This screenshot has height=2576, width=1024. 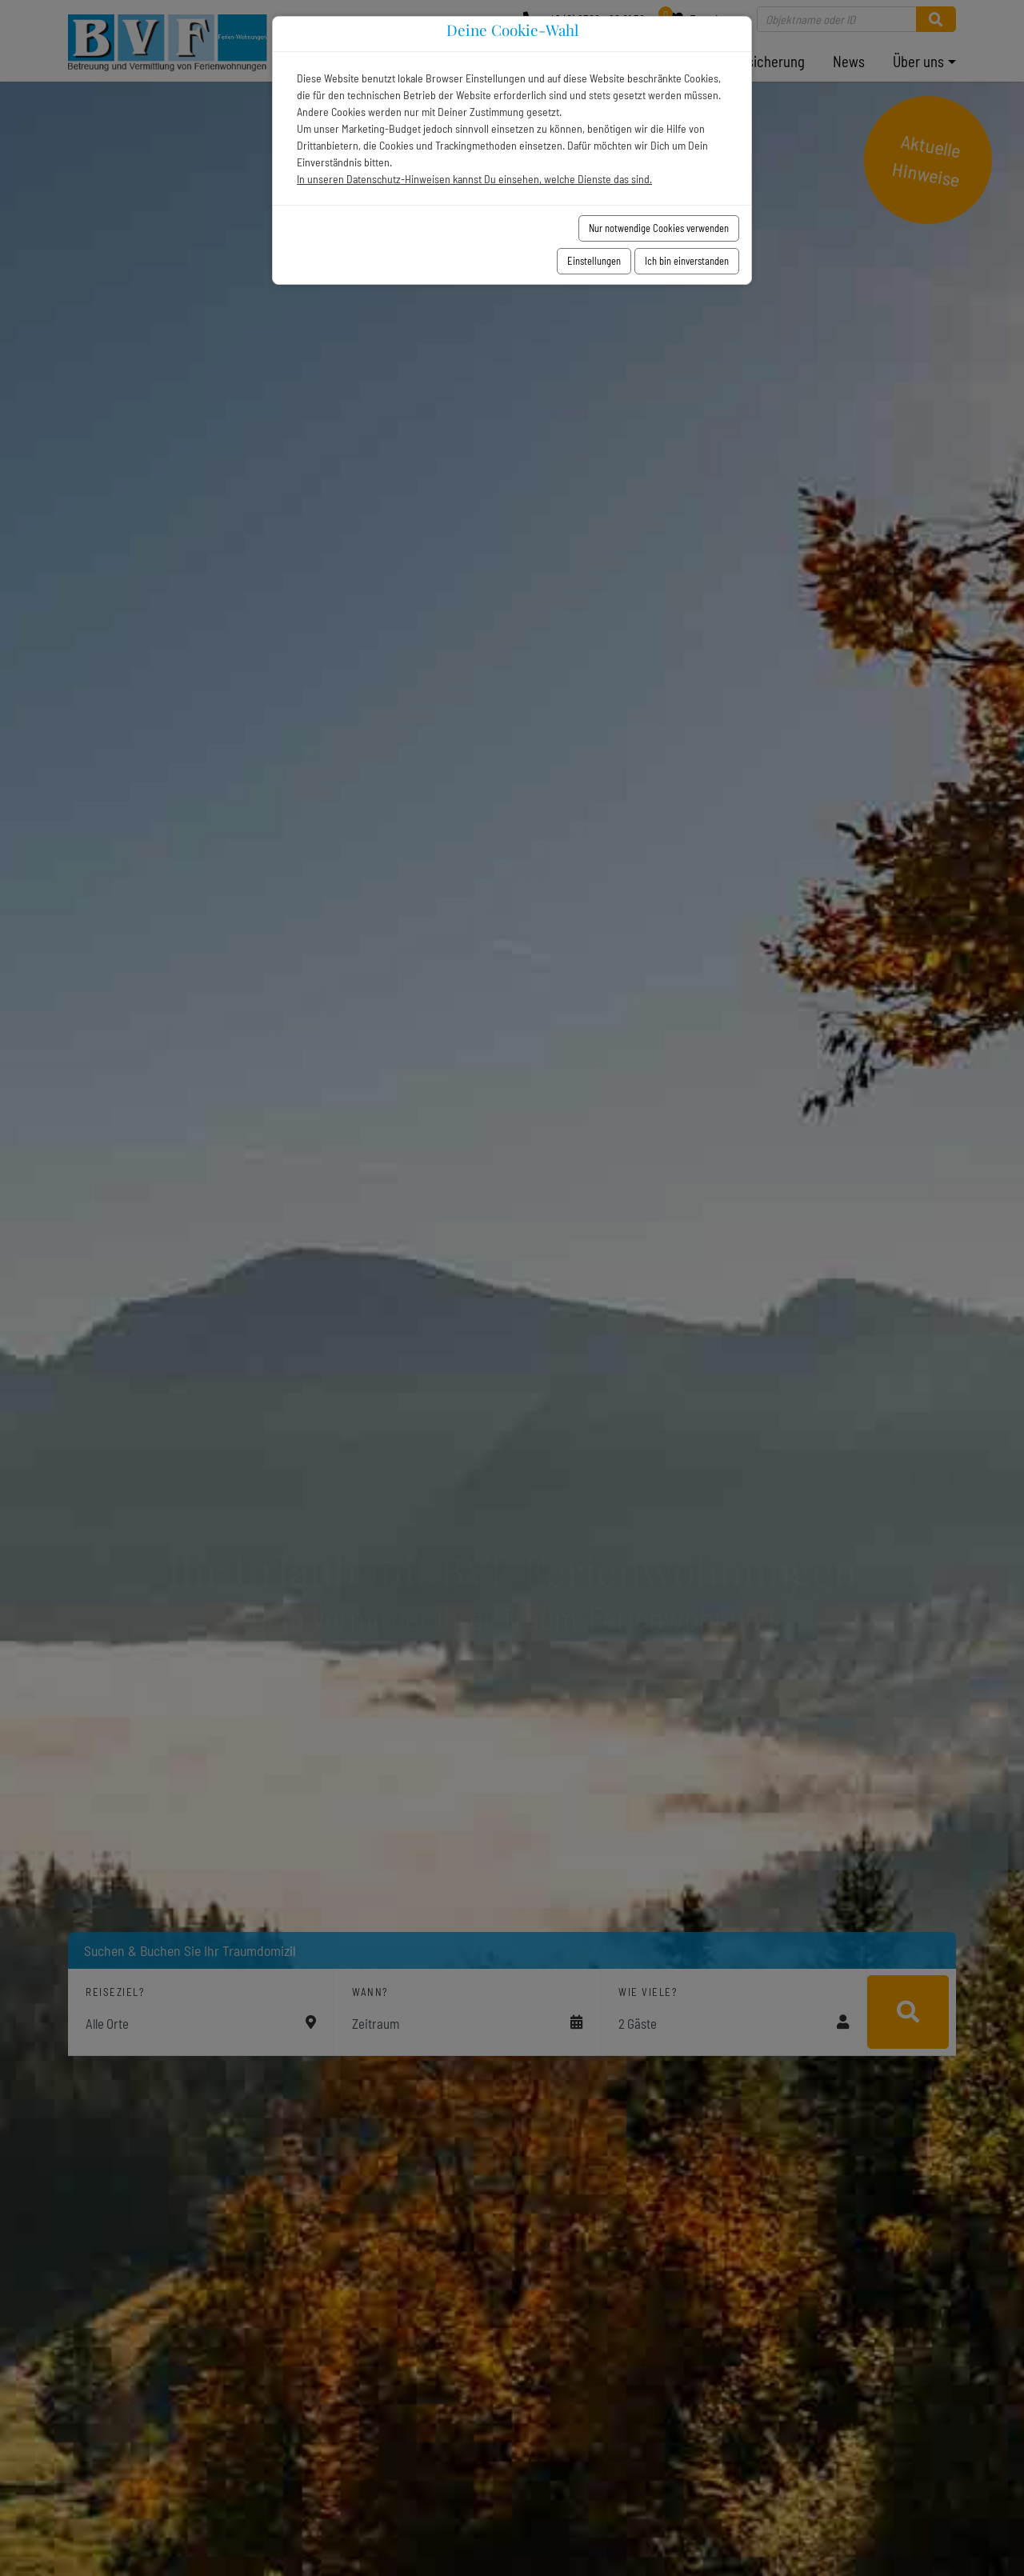 What do you see at coordinates (687, 260) in the screenshot?
I see `Ich bin einverstanden` at bounding box center [687, 260].